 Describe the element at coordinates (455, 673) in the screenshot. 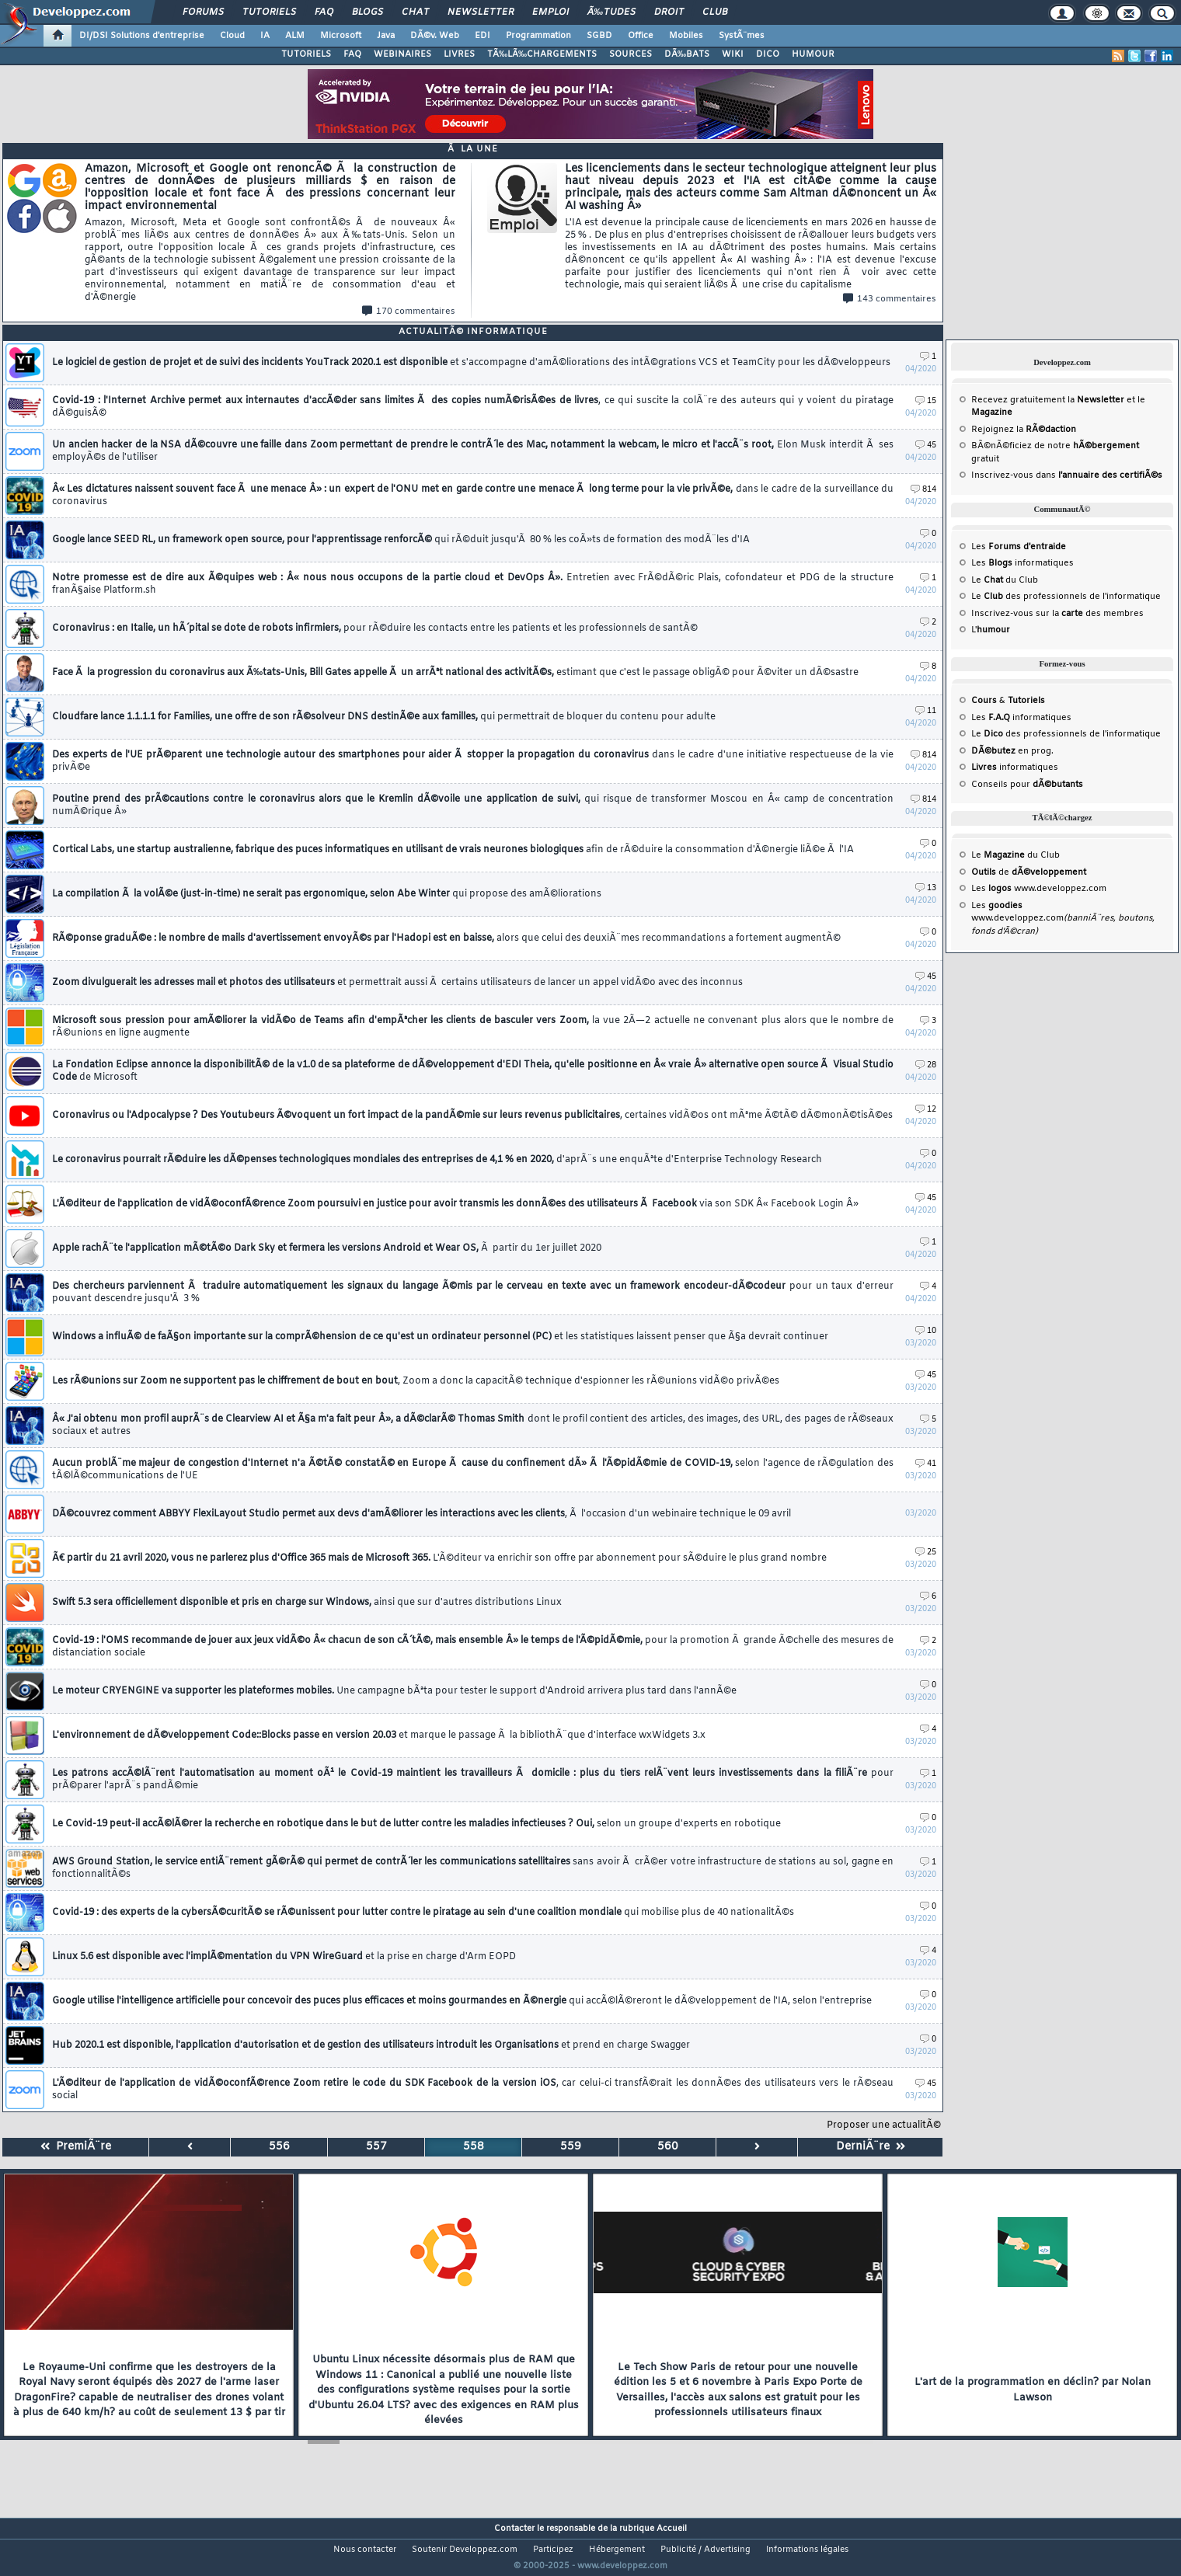

I see `Face Ã la progression du coronavirus aux Ã‰tats-Unis, Bill Gates appelle Ã un arrÃªt national des activitÃ©s,` at that location.